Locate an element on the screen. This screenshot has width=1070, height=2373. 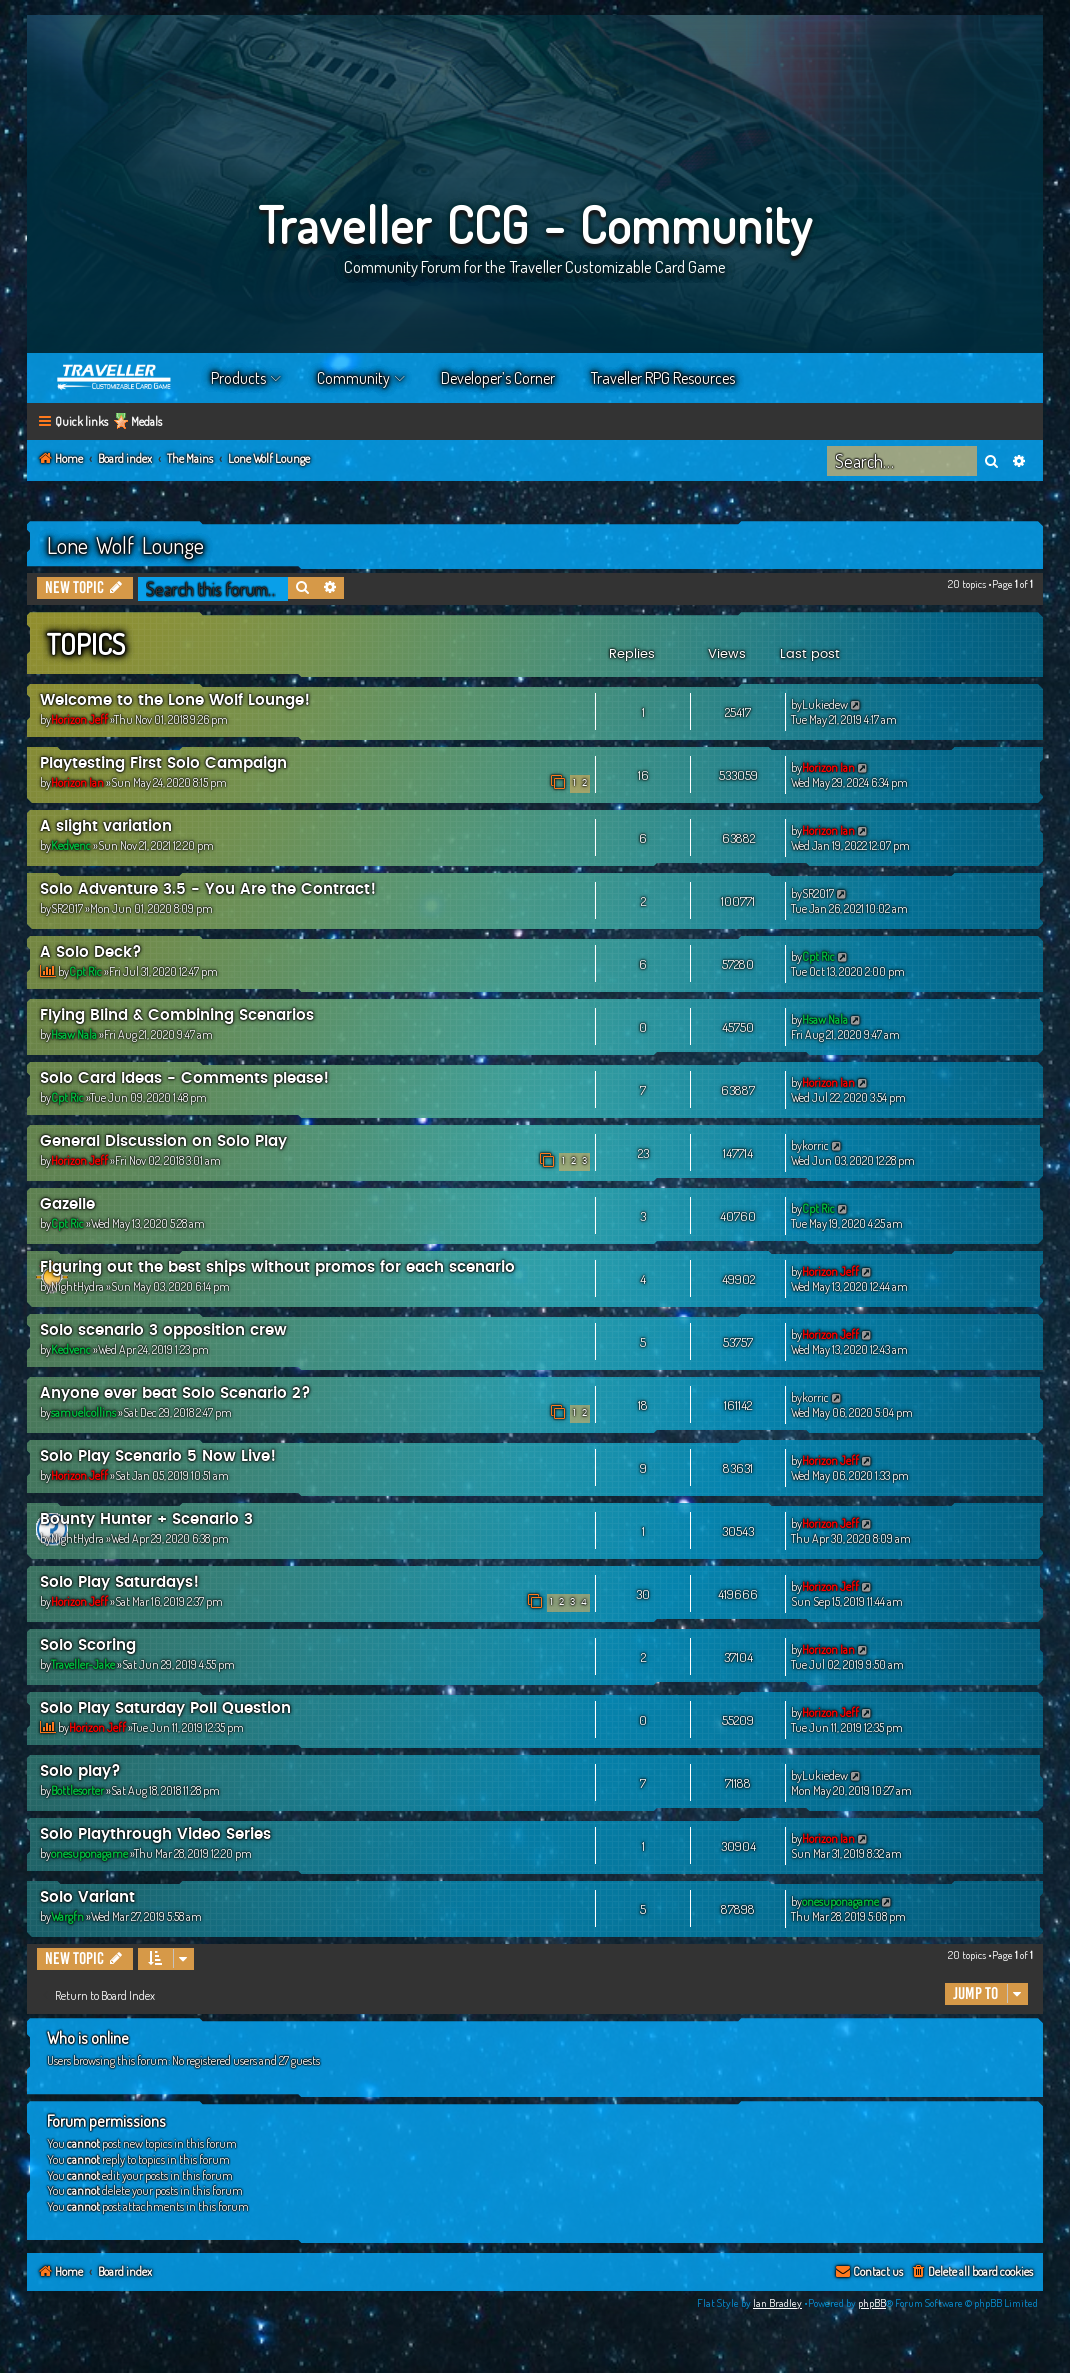
Solo Adventure 3.5 - You Are the Contract! is located at coordinates (208, 889).